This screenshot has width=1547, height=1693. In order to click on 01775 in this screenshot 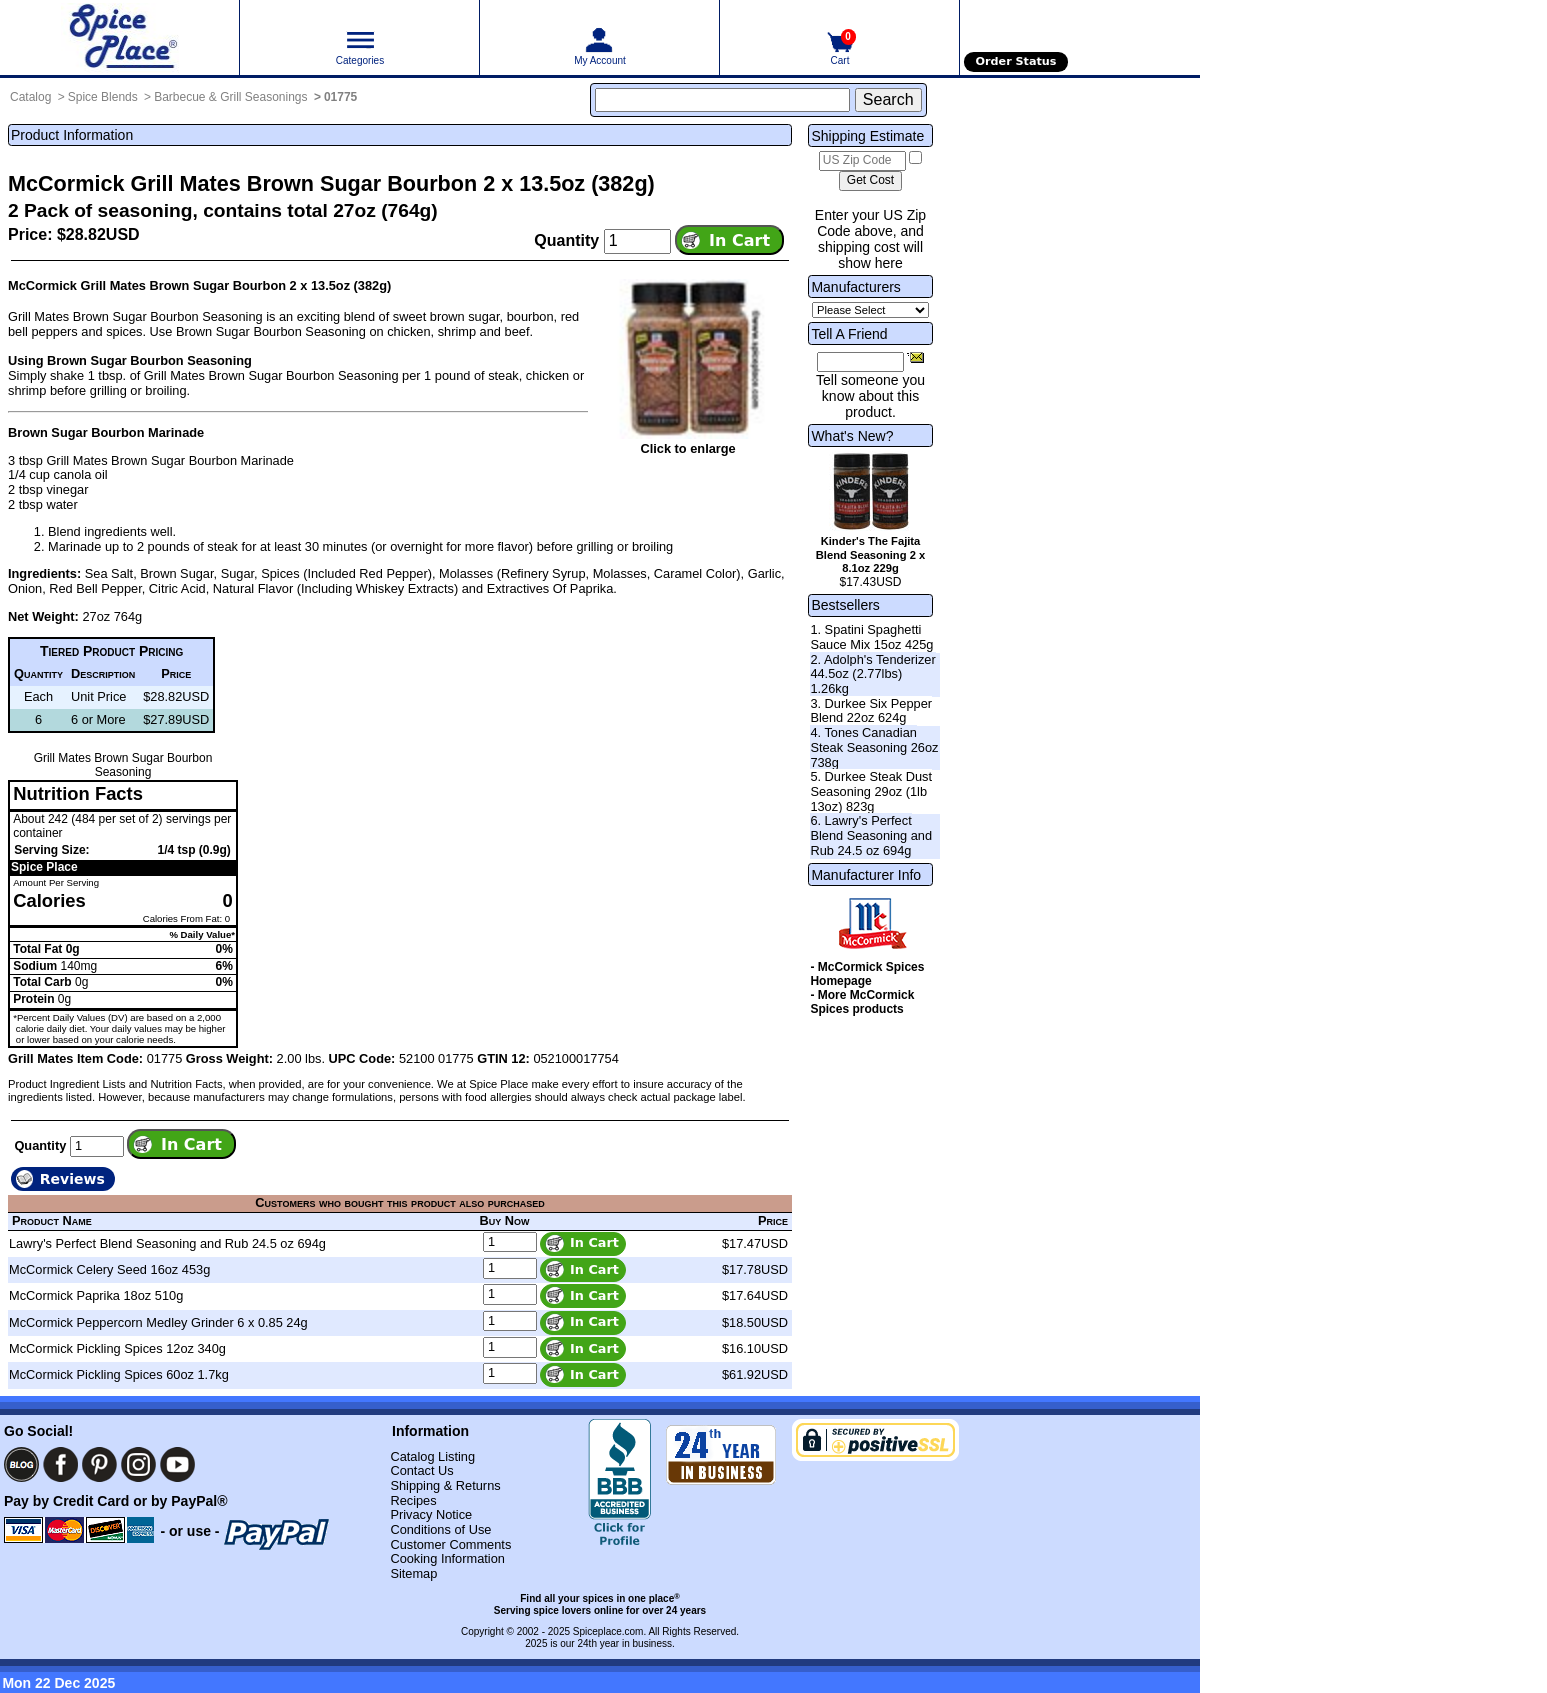, I will do `click(340, 97)`.